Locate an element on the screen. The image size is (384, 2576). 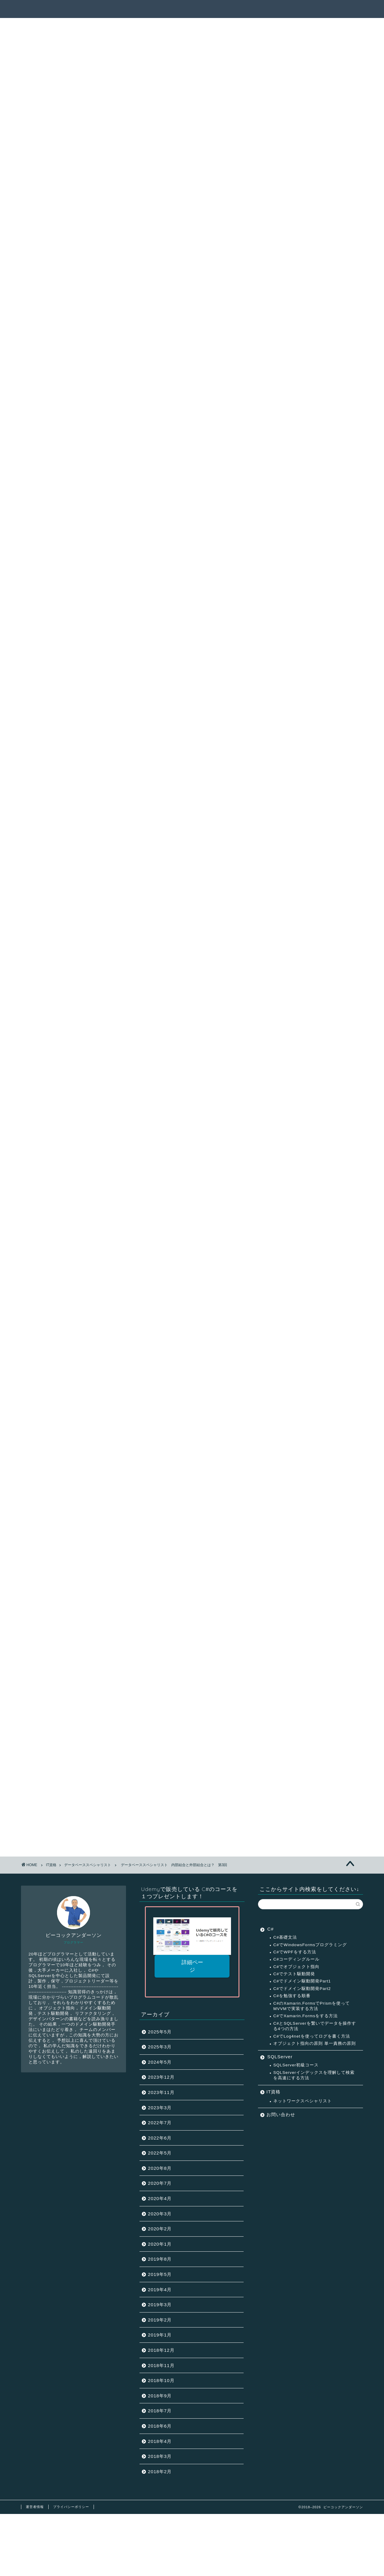
C#でテスト駆動開発 is located at coordinates (294, 1974).